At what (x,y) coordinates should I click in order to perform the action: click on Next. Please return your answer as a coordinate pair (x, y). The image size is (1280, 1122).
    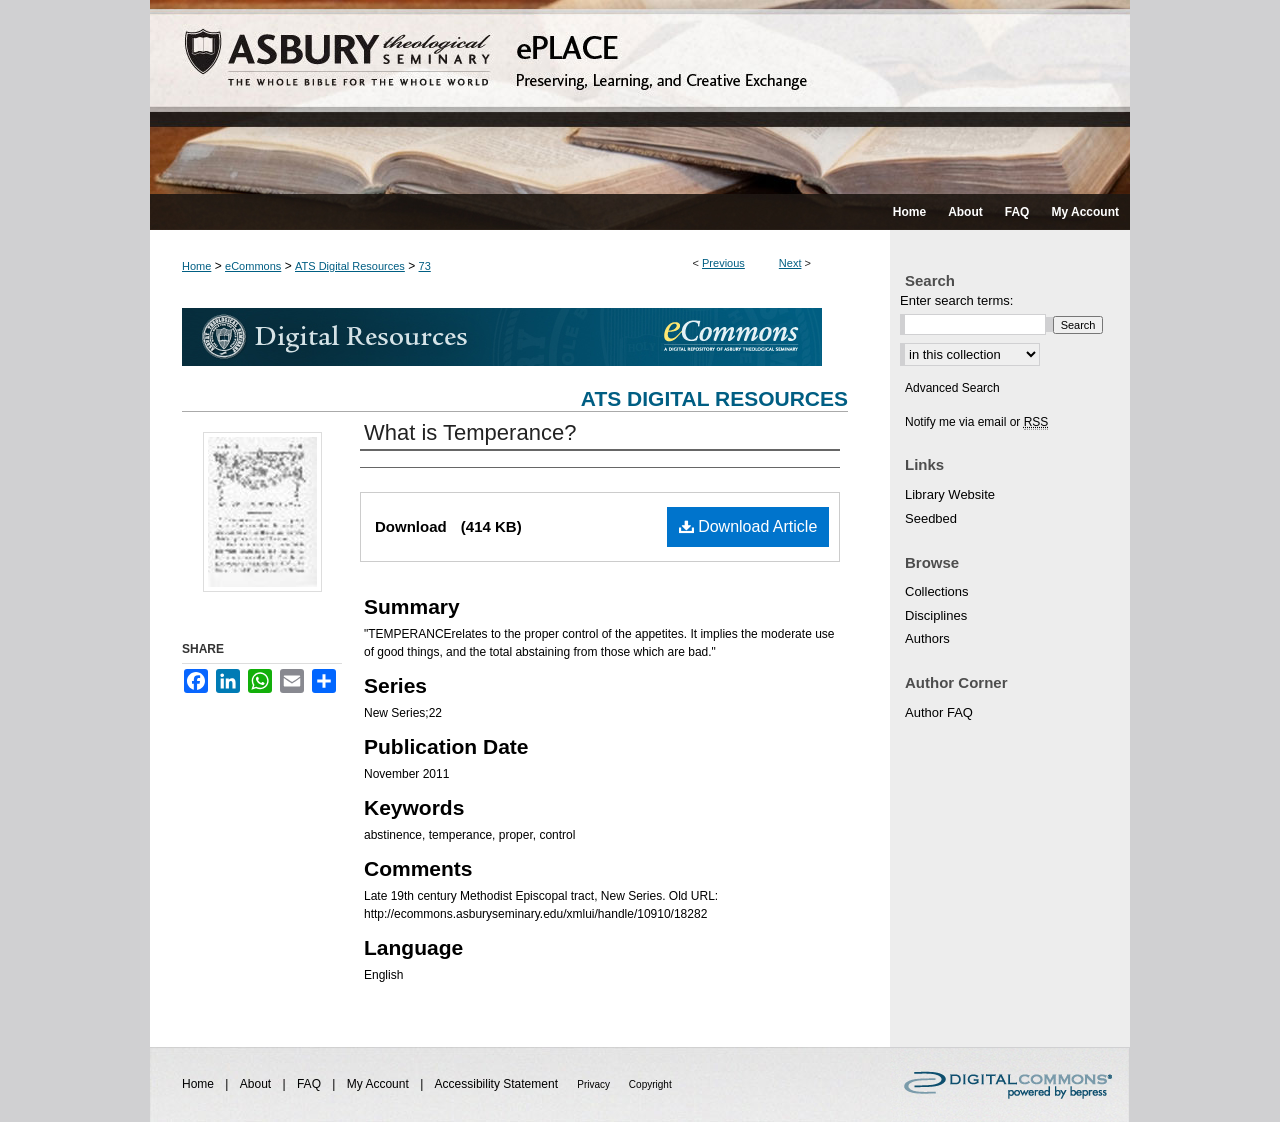
    Looking at the image, I should click on (790, 263).